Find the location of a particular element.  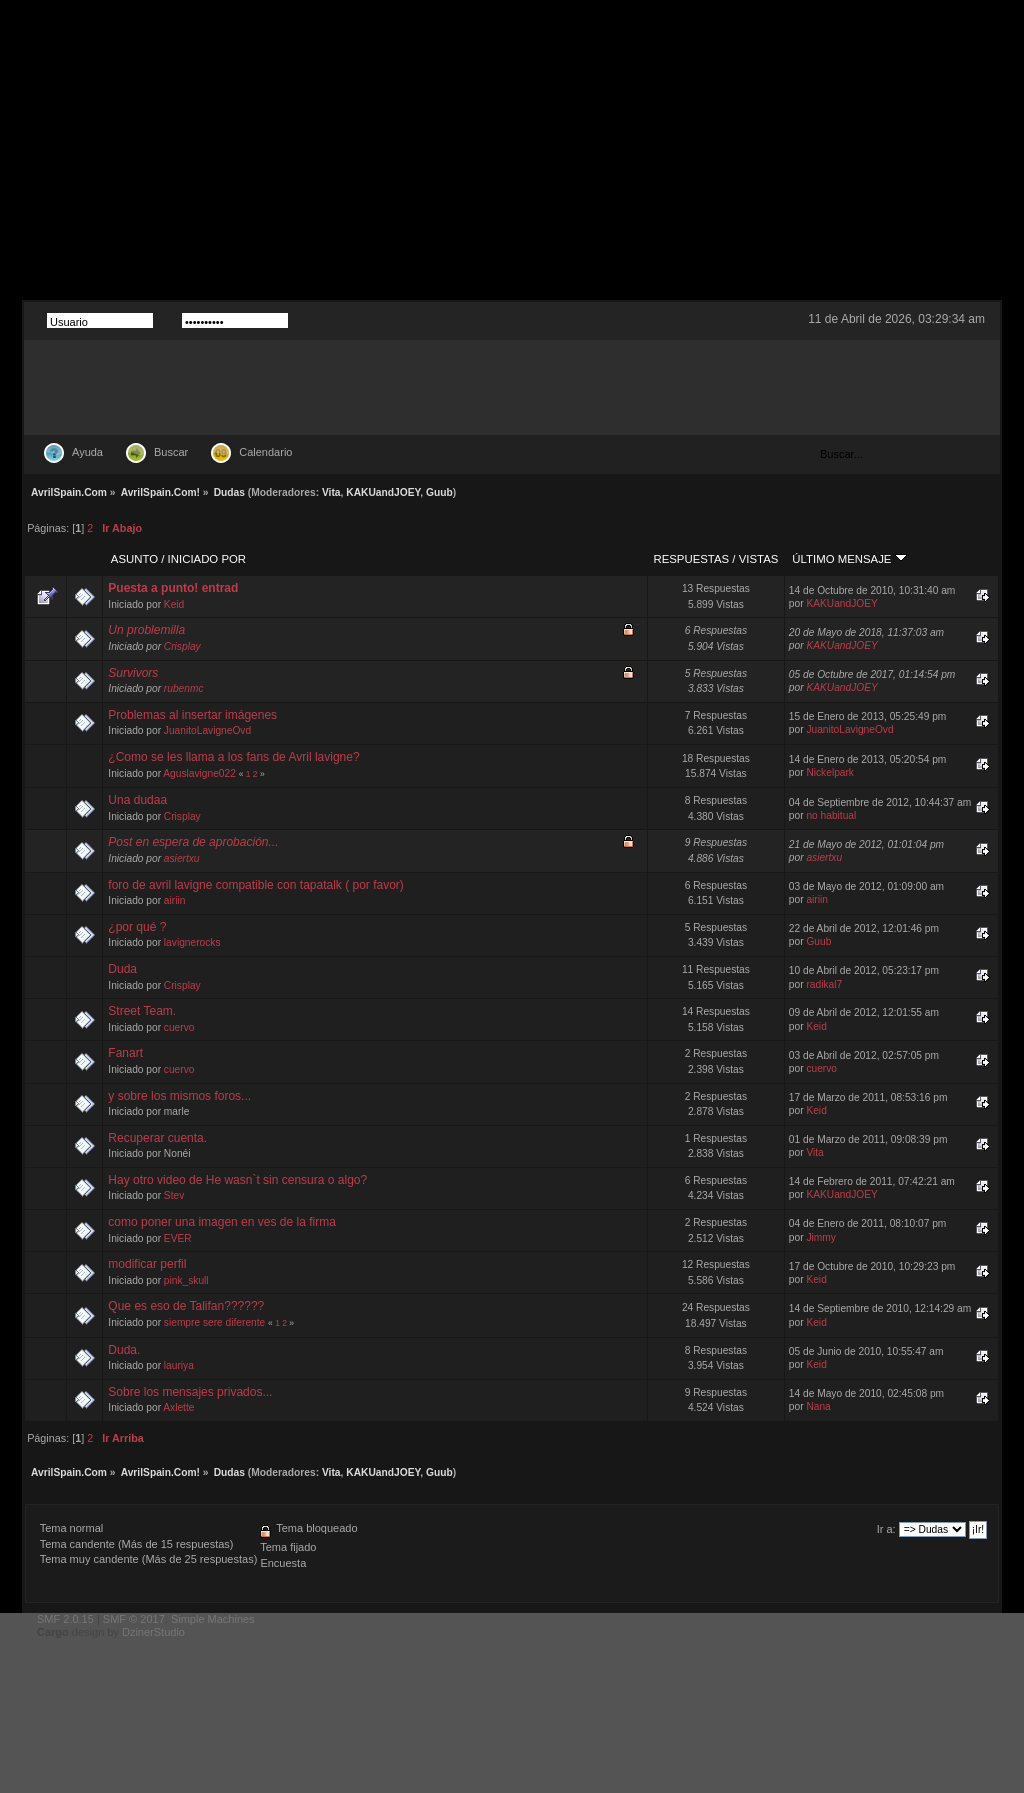

Un problemilla is located at coordinates (146, 630).